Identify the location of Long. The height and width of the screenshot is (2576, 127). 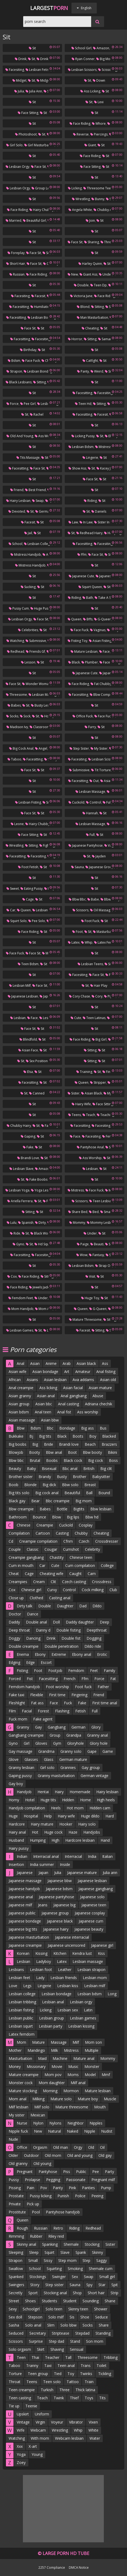
(112, 1993).